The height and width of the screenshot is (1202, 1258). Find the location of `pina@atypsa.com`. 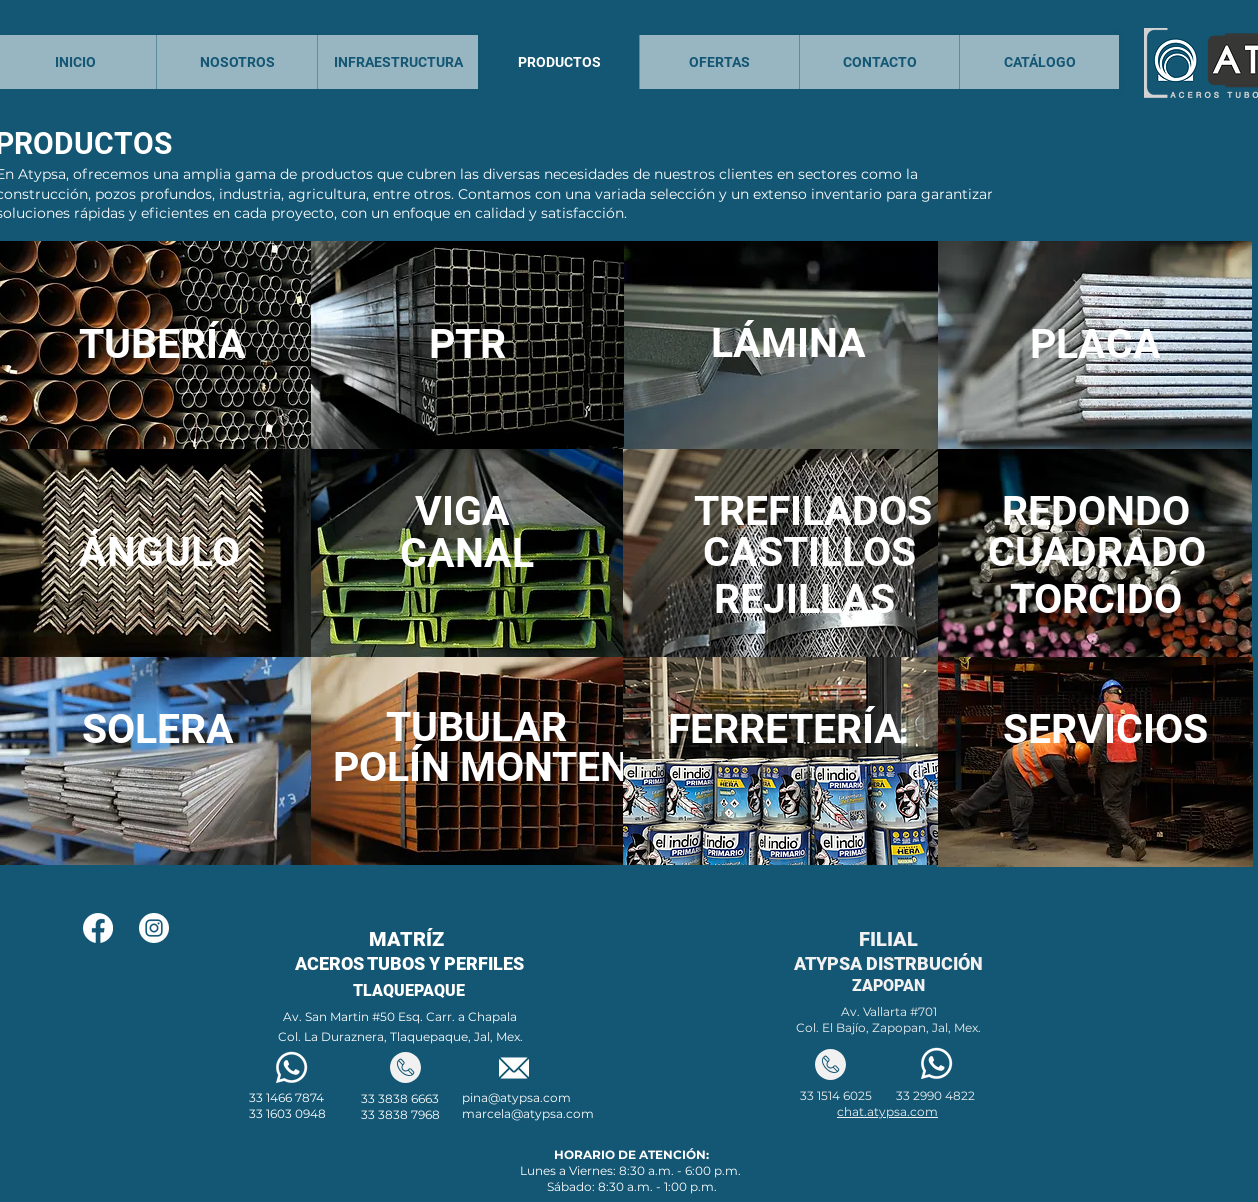

pina@atypsa.com is located at coordinates (516, 1097).